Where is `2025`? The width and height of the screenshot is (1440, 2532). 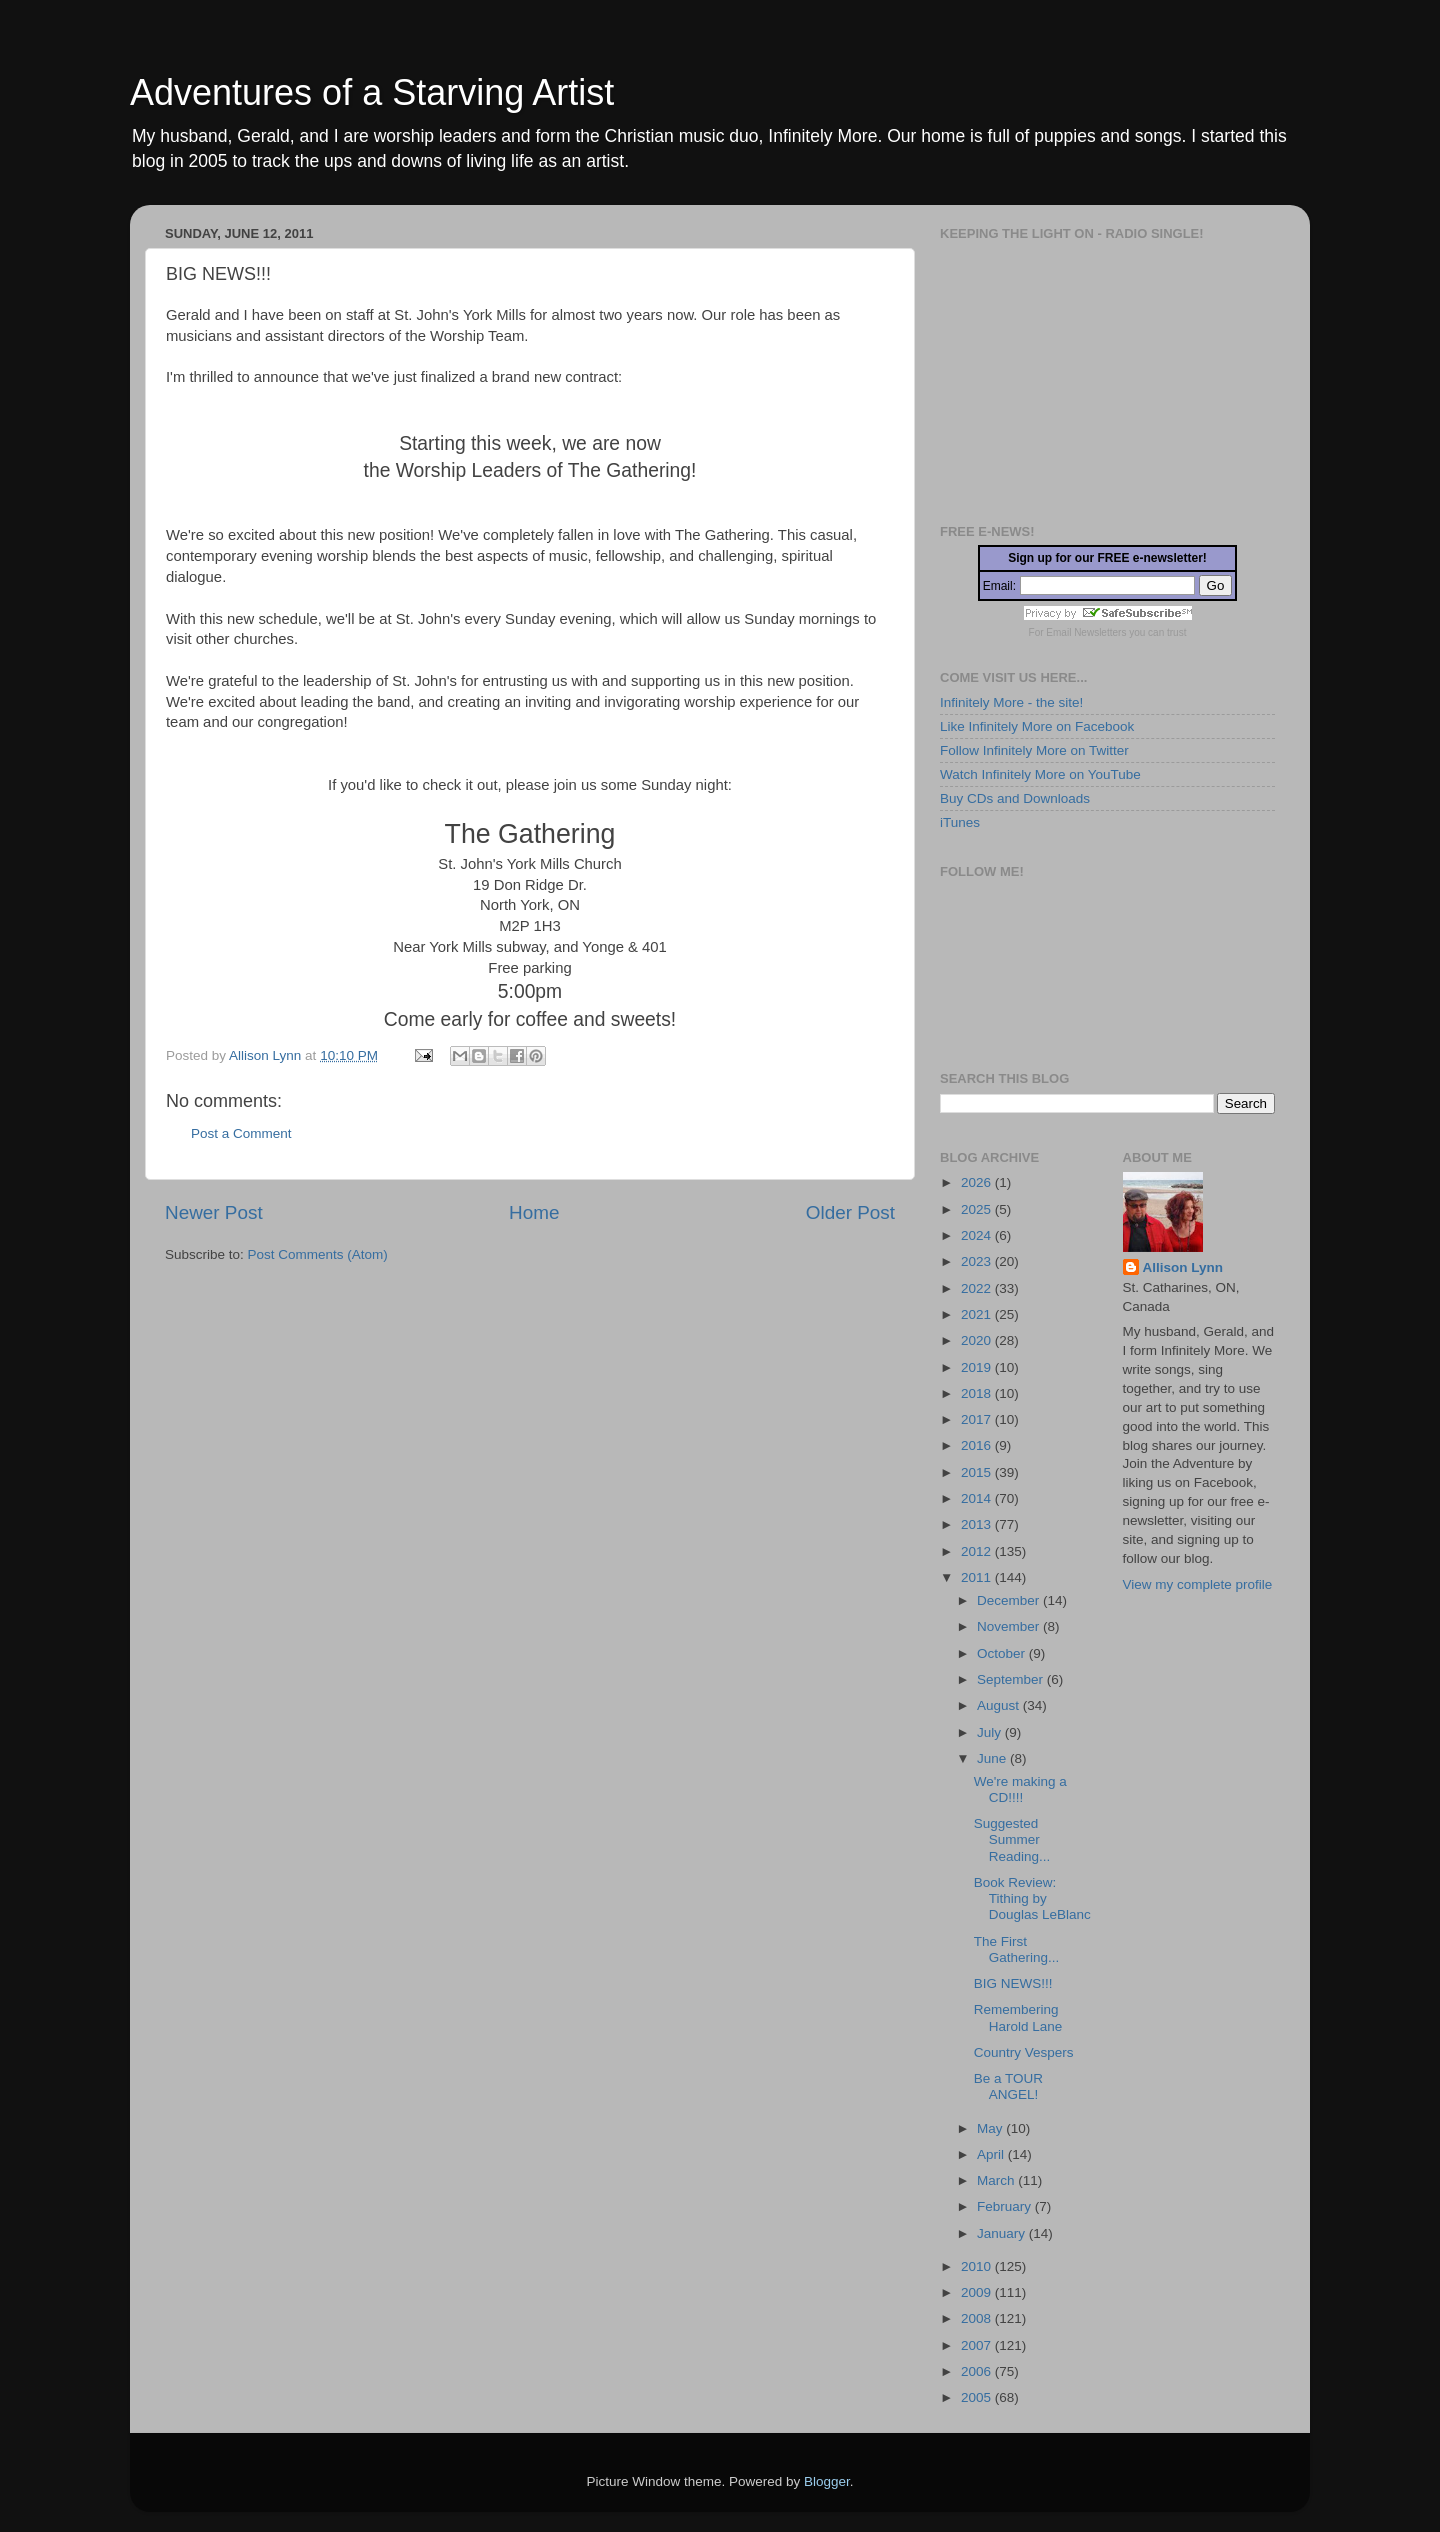
2025 is located at coordinates (978, 1209).